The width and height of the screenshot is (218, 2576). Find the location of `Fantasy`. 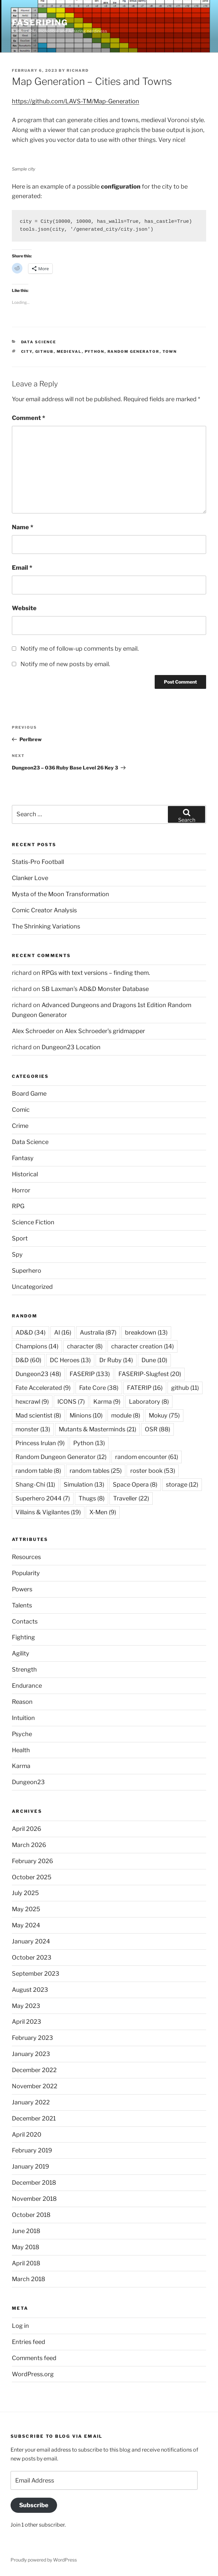

Fantasy is located at coordinates (23, 1158).